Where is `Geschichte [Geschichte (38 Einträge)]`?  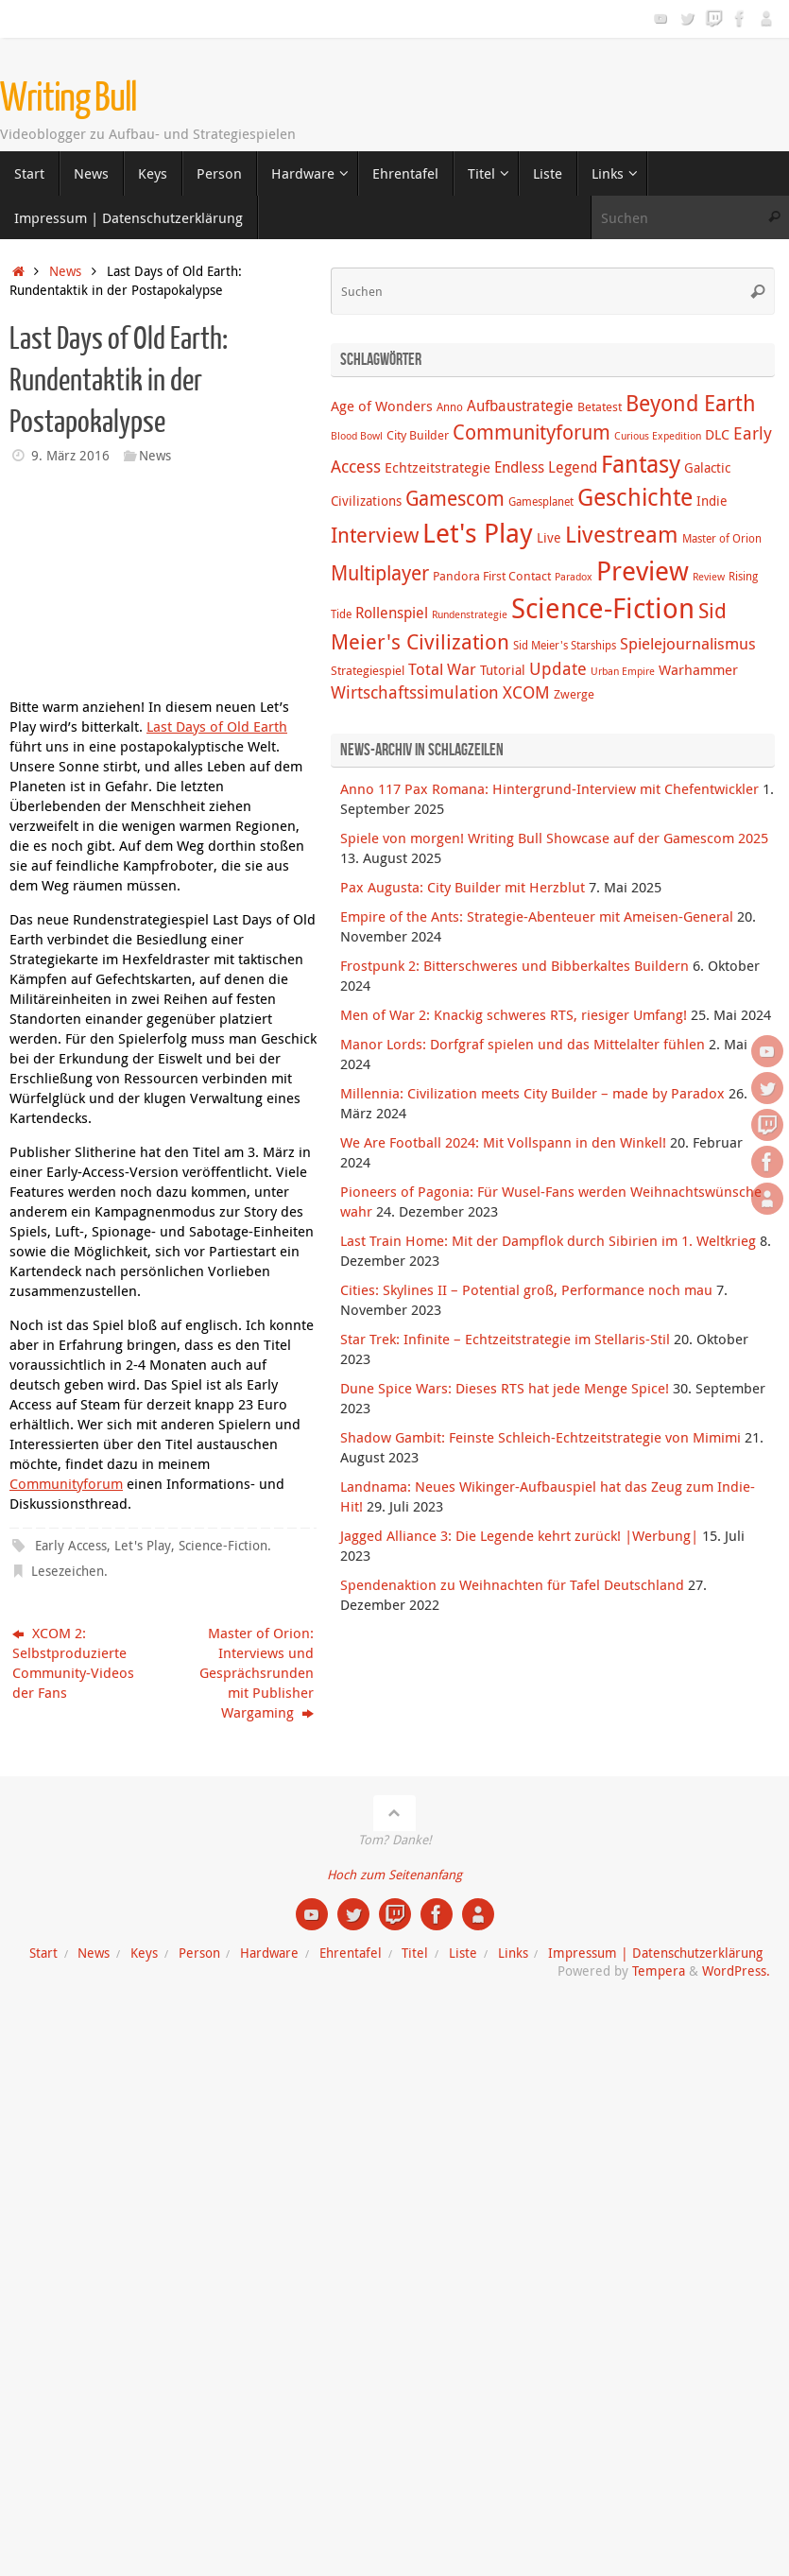 Geschichte [Geschichte (38 Einträge)] is located at coordinates (635, 496).